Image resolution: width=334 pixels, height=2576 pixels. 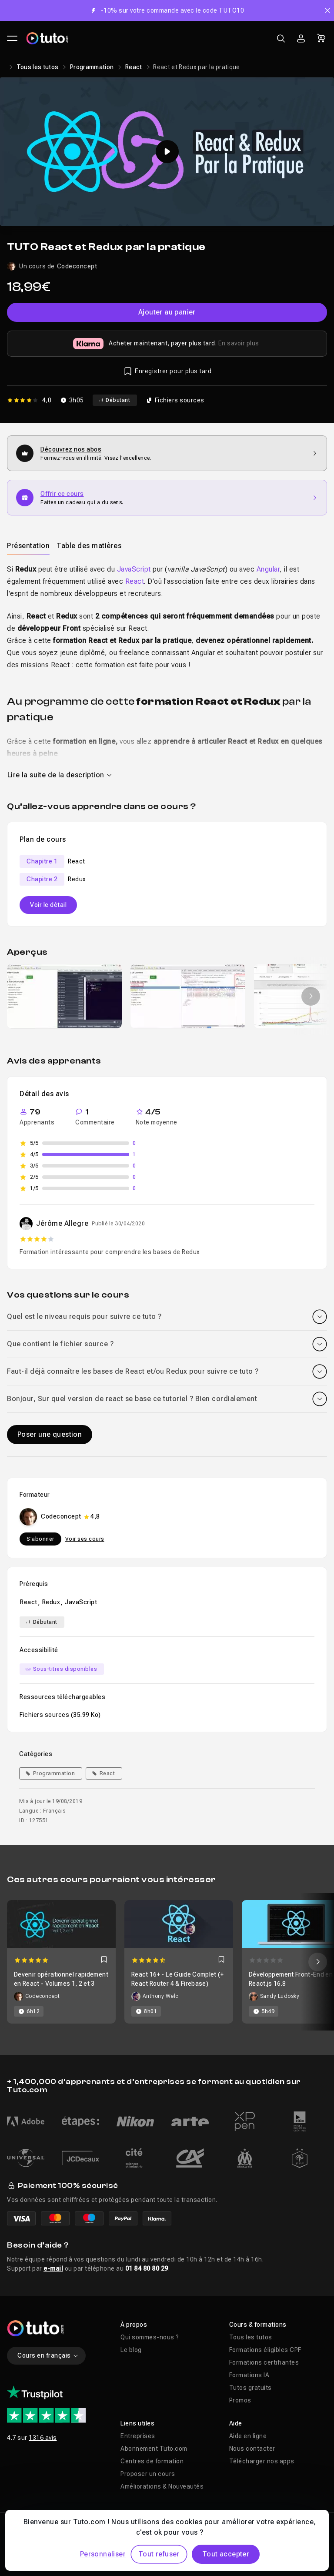 What do you see at coordinates (133, 2324) in the screenshot?
I see `À propos [button]` at bounding box center [133, 2324].